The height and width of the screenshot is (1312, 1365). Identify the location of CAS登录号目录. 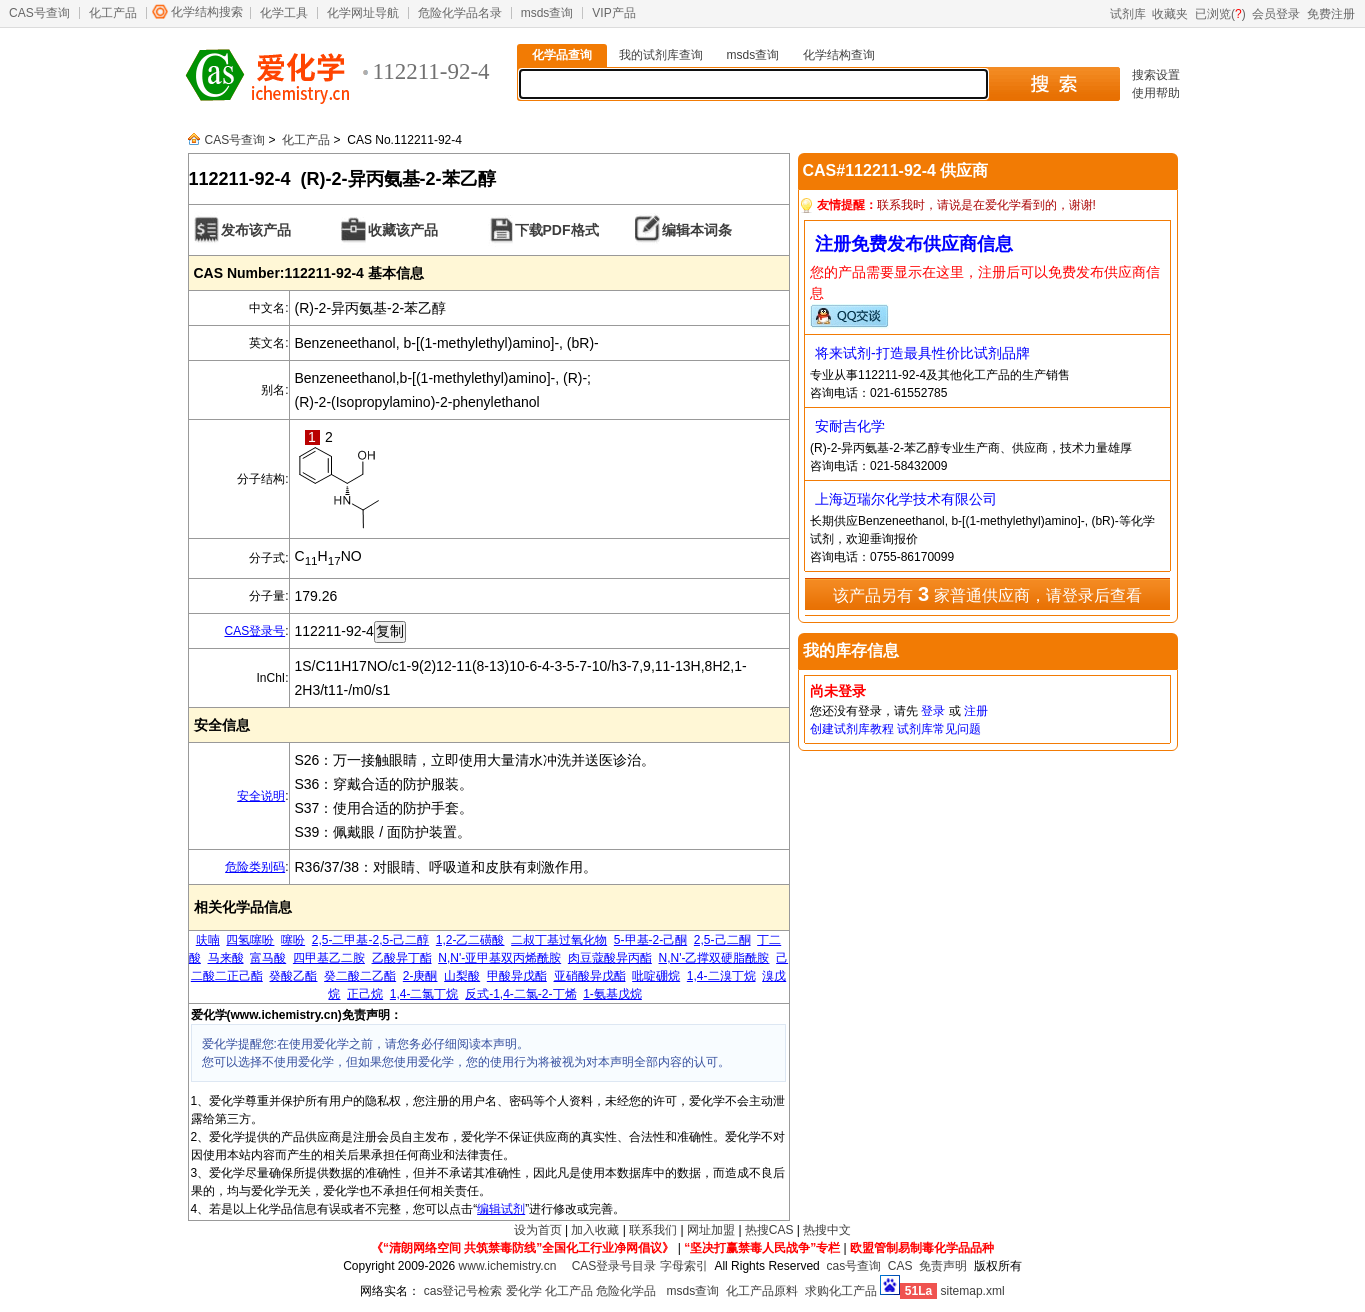
(614, 1266).